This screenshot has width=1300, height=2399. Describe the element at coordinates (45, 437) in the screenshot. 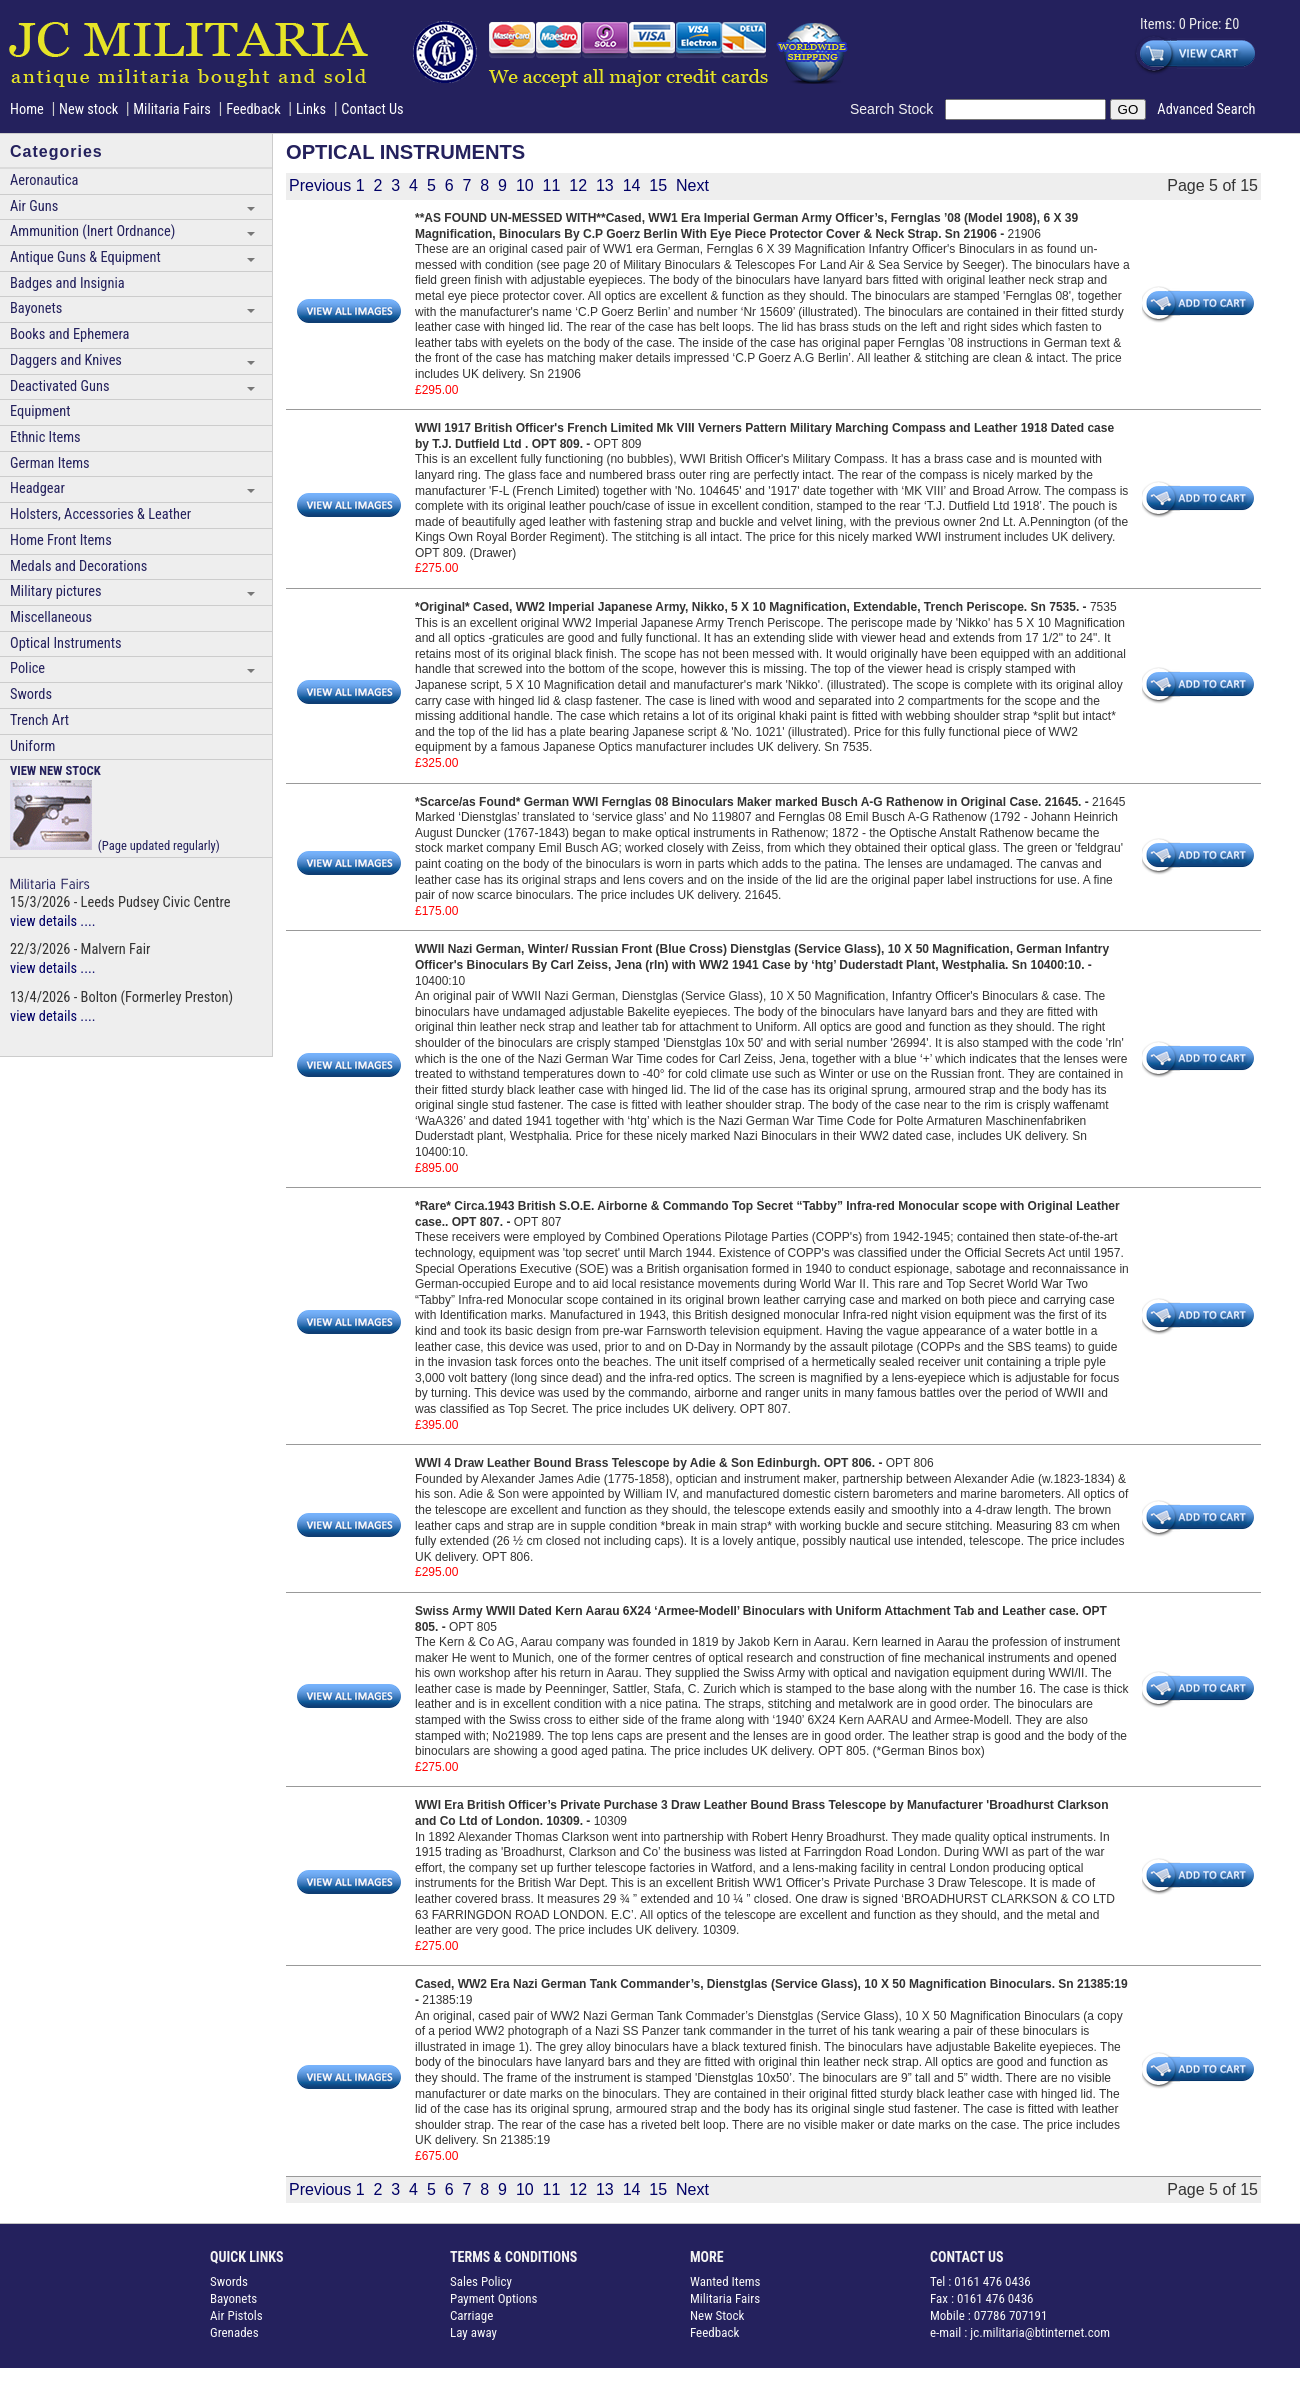

I see `Ethnic Items` at that location.